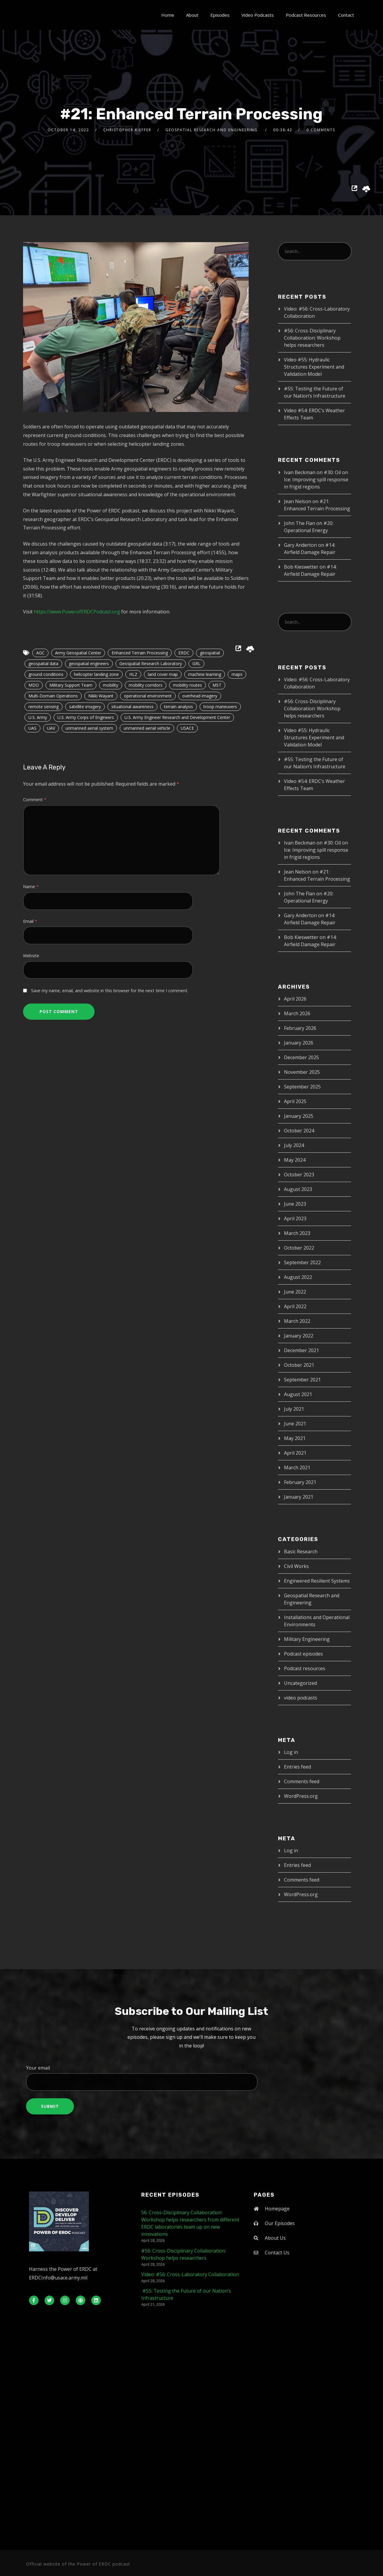  What do you see at coordinates (300, 1482) in the screenshot?
I see `February 2021` at bounding box center [300, 1482].